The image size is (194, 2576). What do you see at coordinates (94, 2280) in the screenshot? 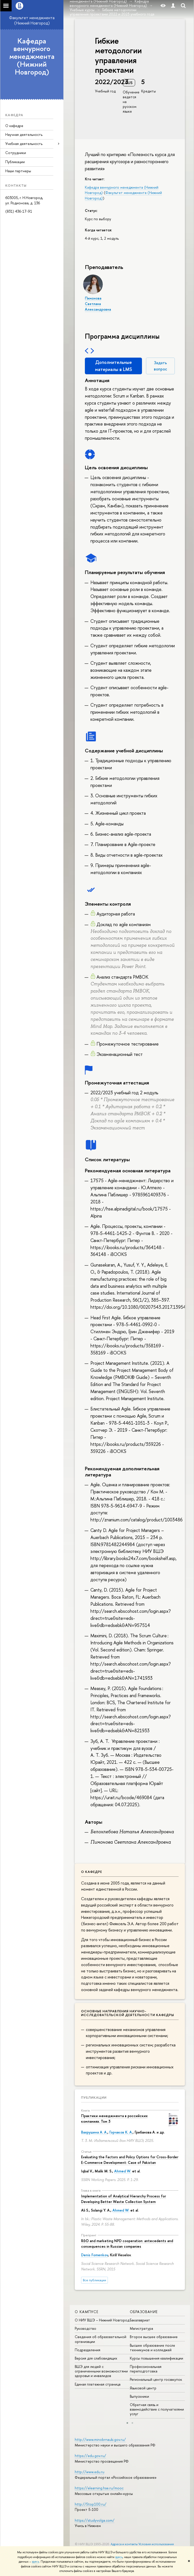
I see `Все публикации` at bounding box center [94, 2280].